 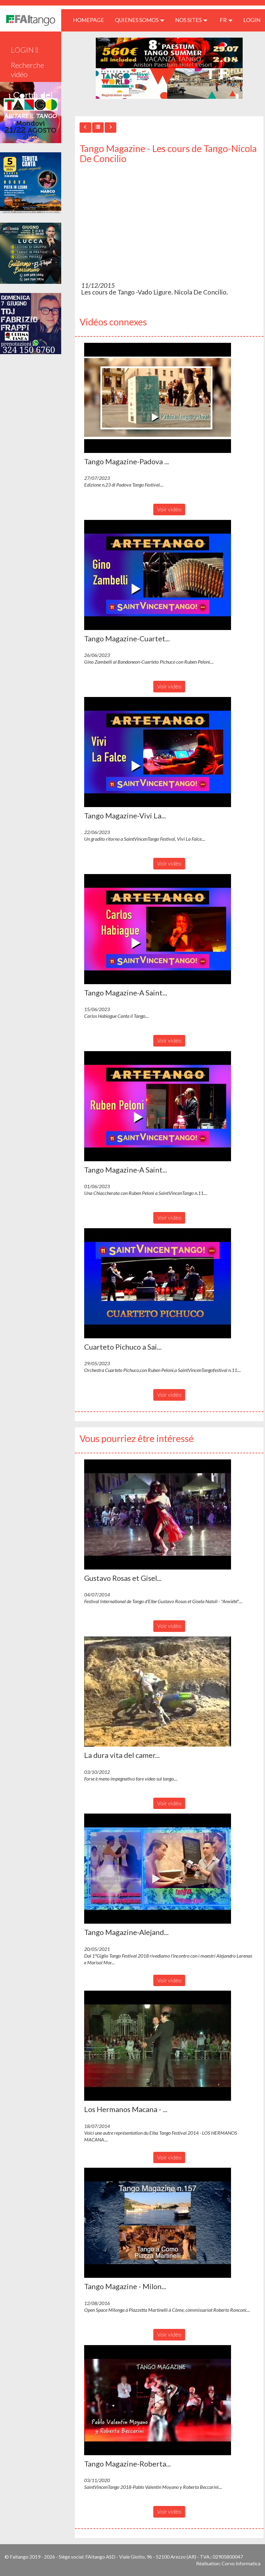 What do you see at coordinates (139, 20) in the screenshot?
I see `QUIENES SOMOS [button]` at bounding box center [139, 20].